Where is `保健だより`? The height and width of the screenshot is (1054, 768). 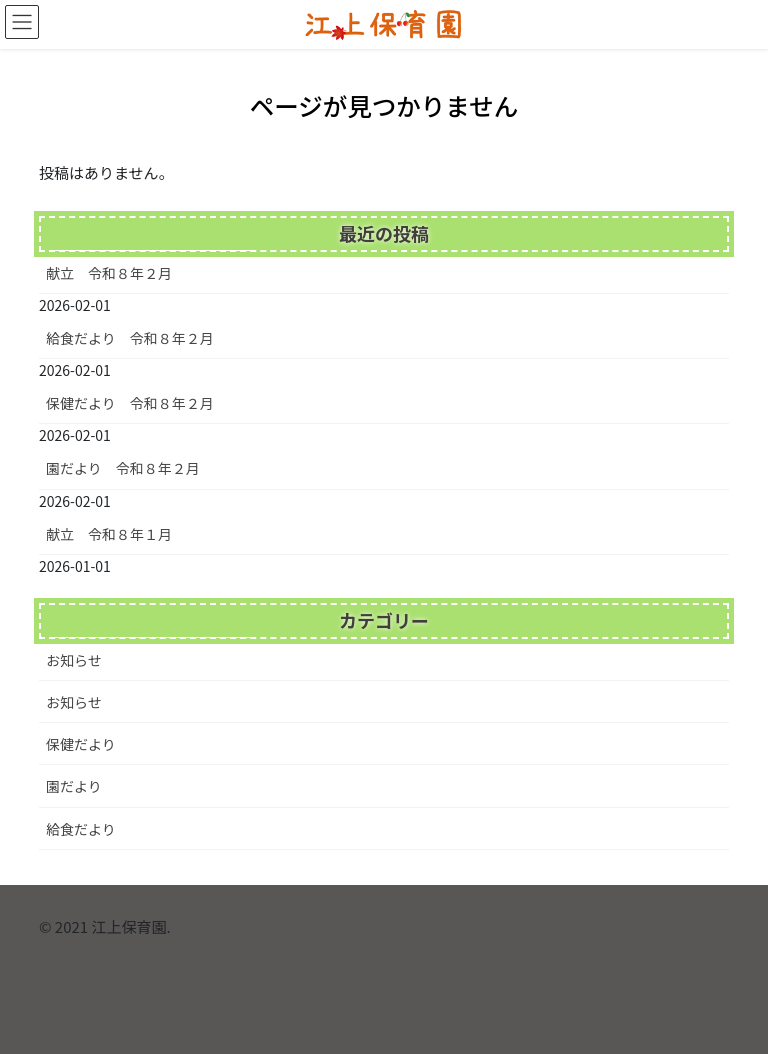
保健だより is located at coordinates (81, 744).